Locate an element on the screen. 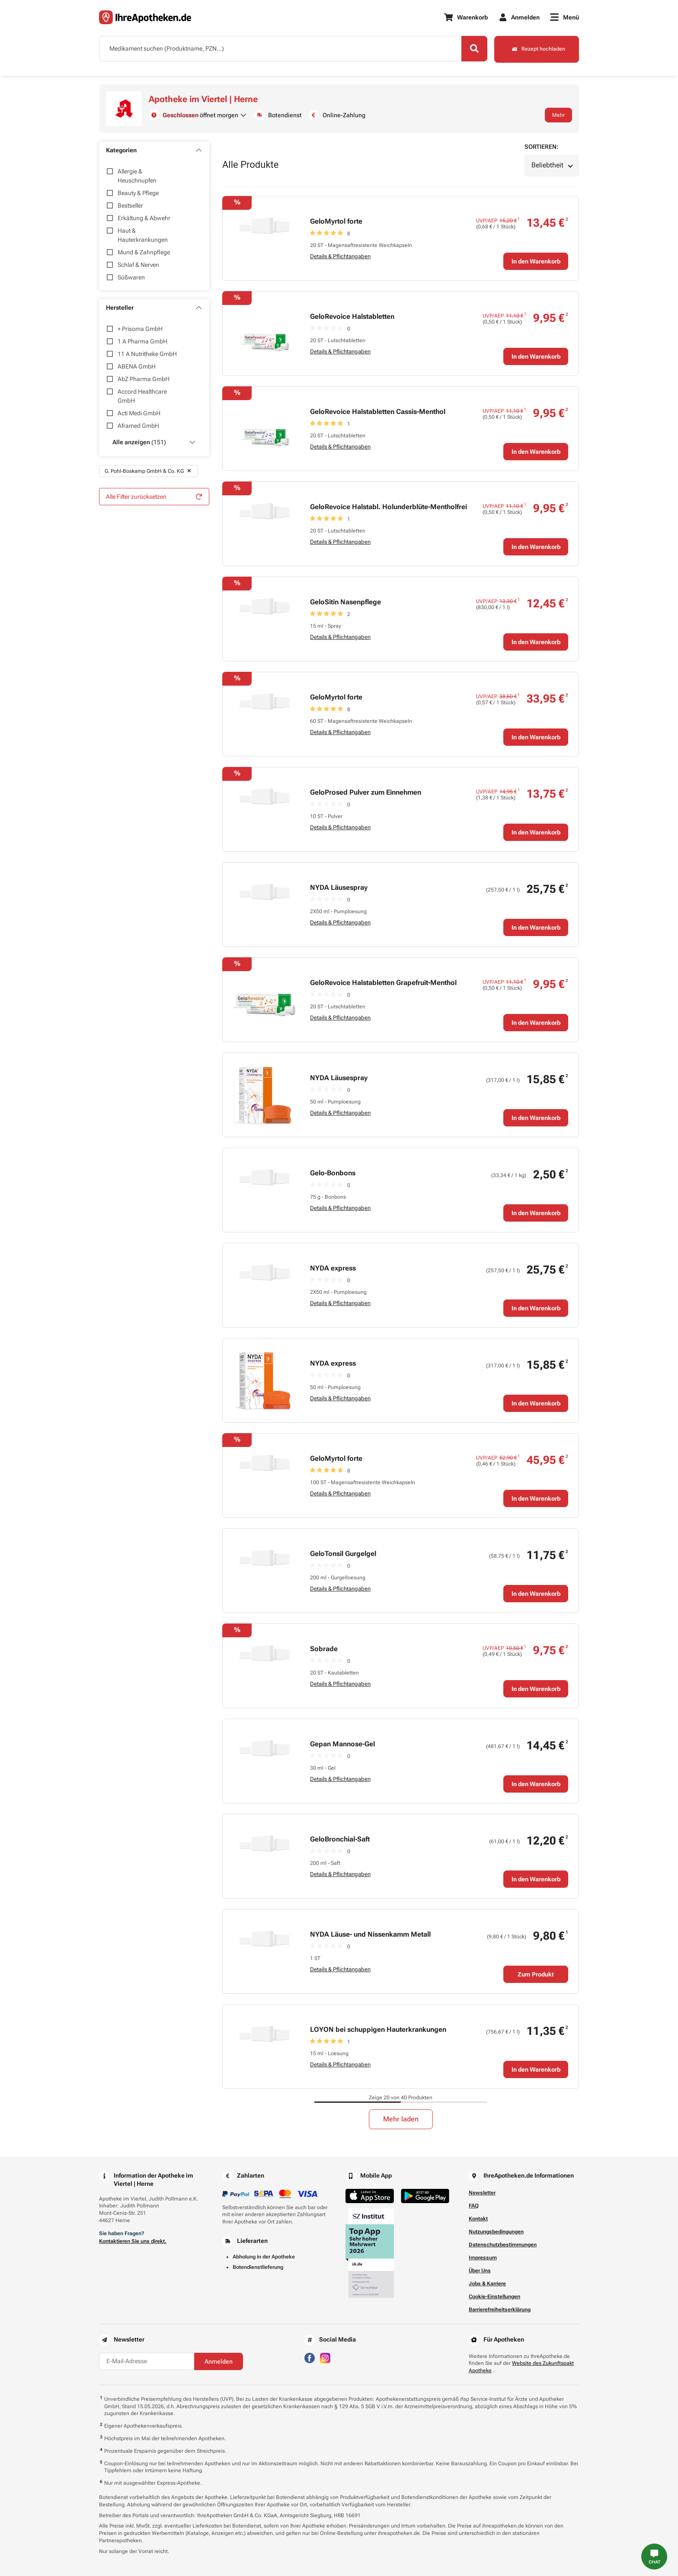 The image size is (678, 2576). [Besuchen Sie IhreApotheken auf Instagram] is located at coordinates (325, 2357).